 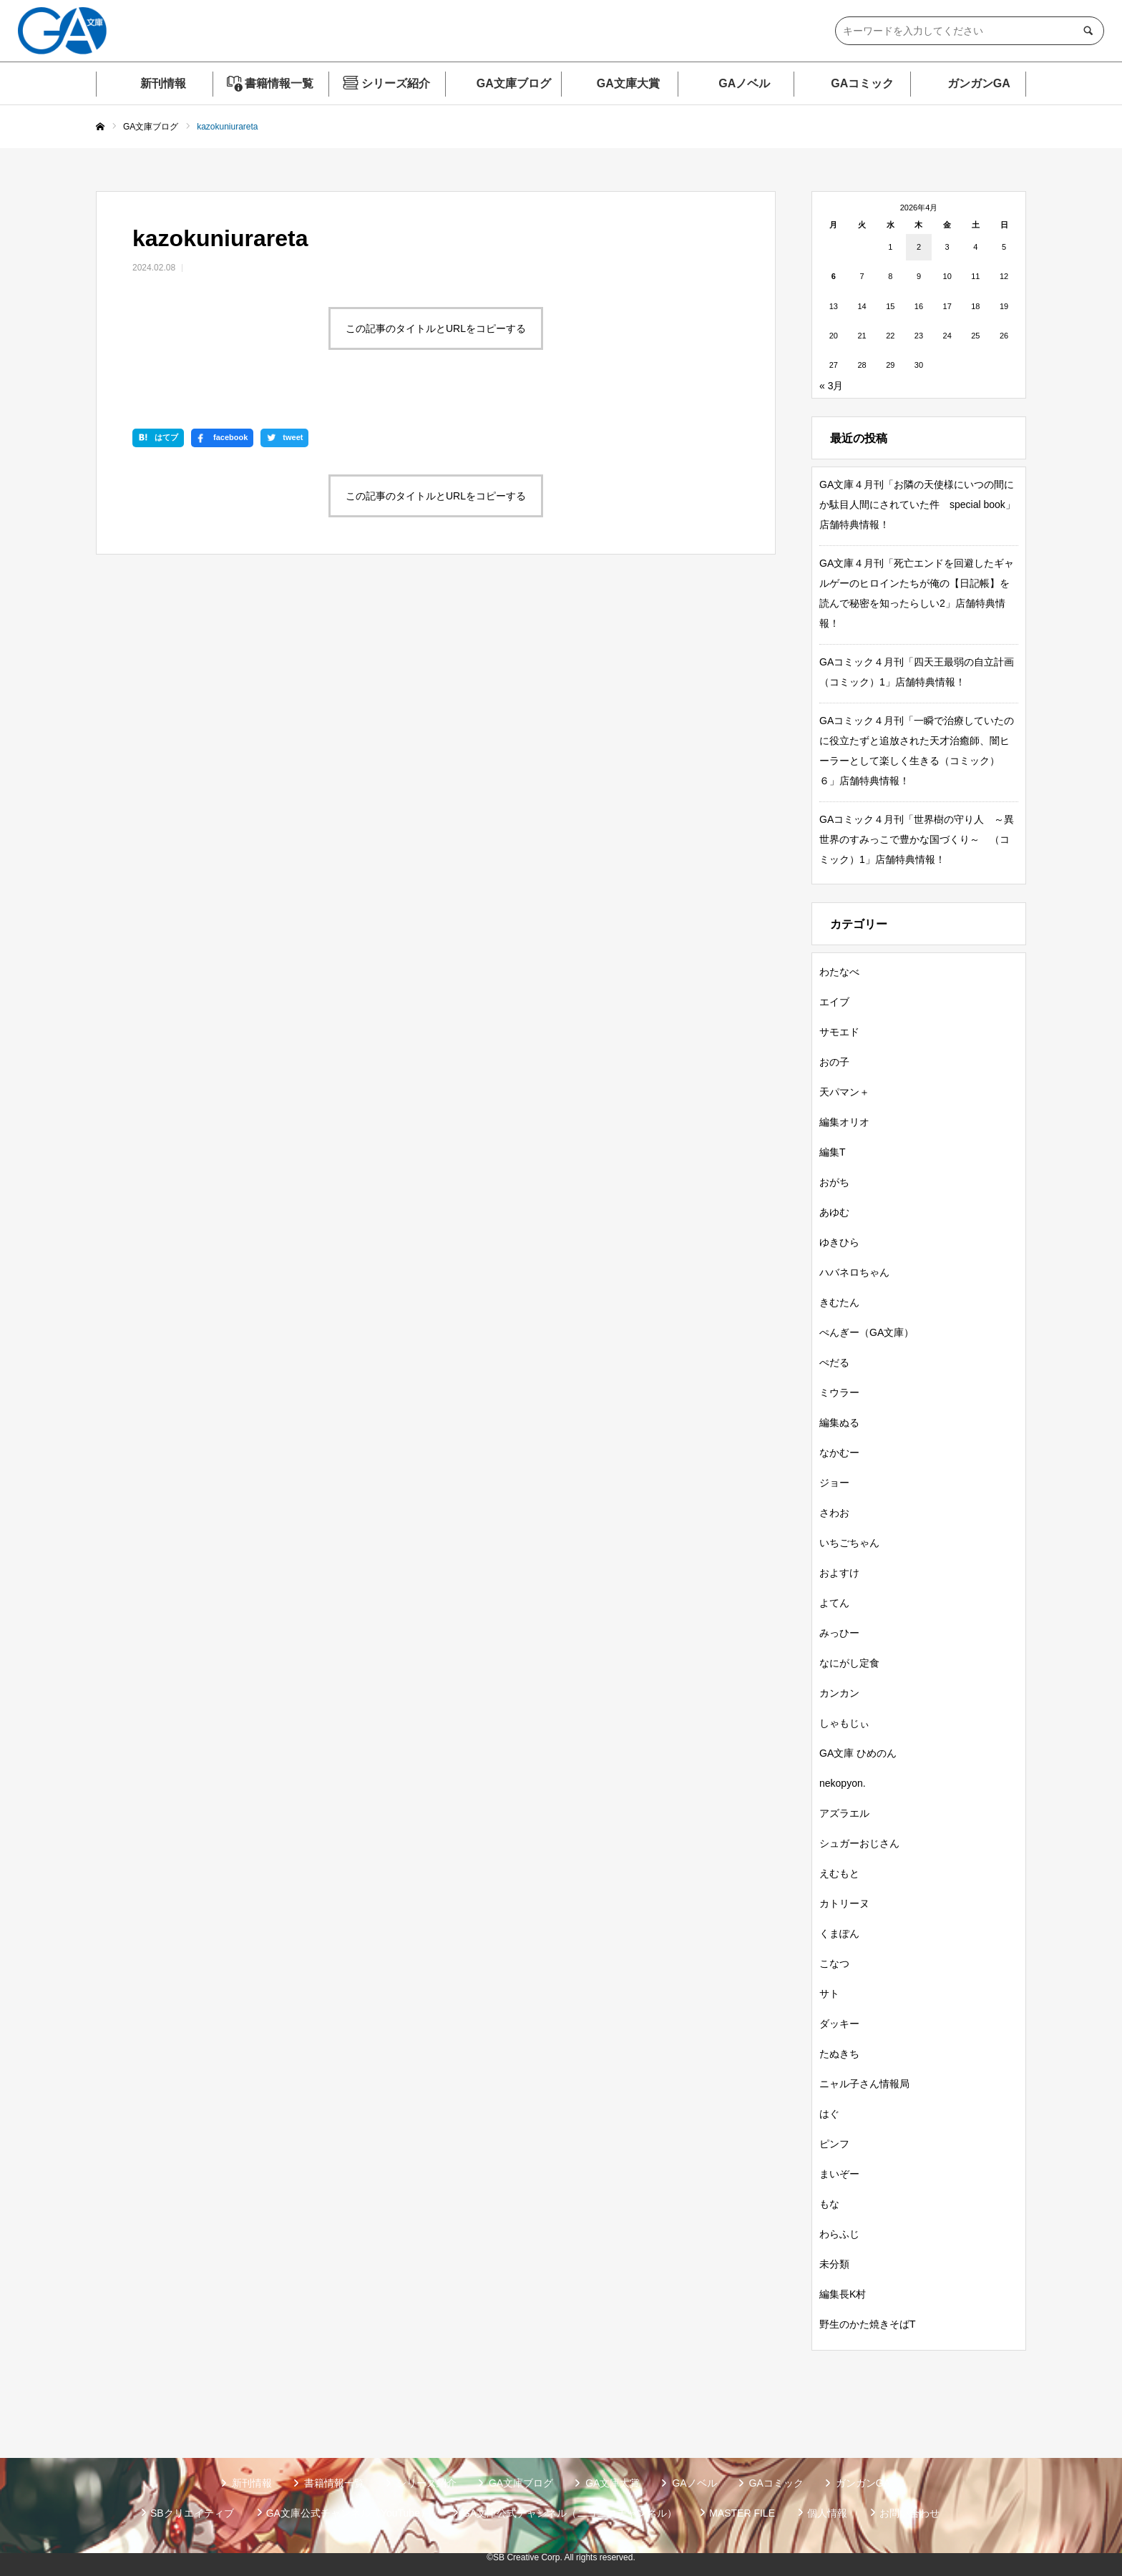 What do you see at coordinates (628, 83) in the screenshot?
I see `GA文庫大賞` at bounding box center [628, 83].